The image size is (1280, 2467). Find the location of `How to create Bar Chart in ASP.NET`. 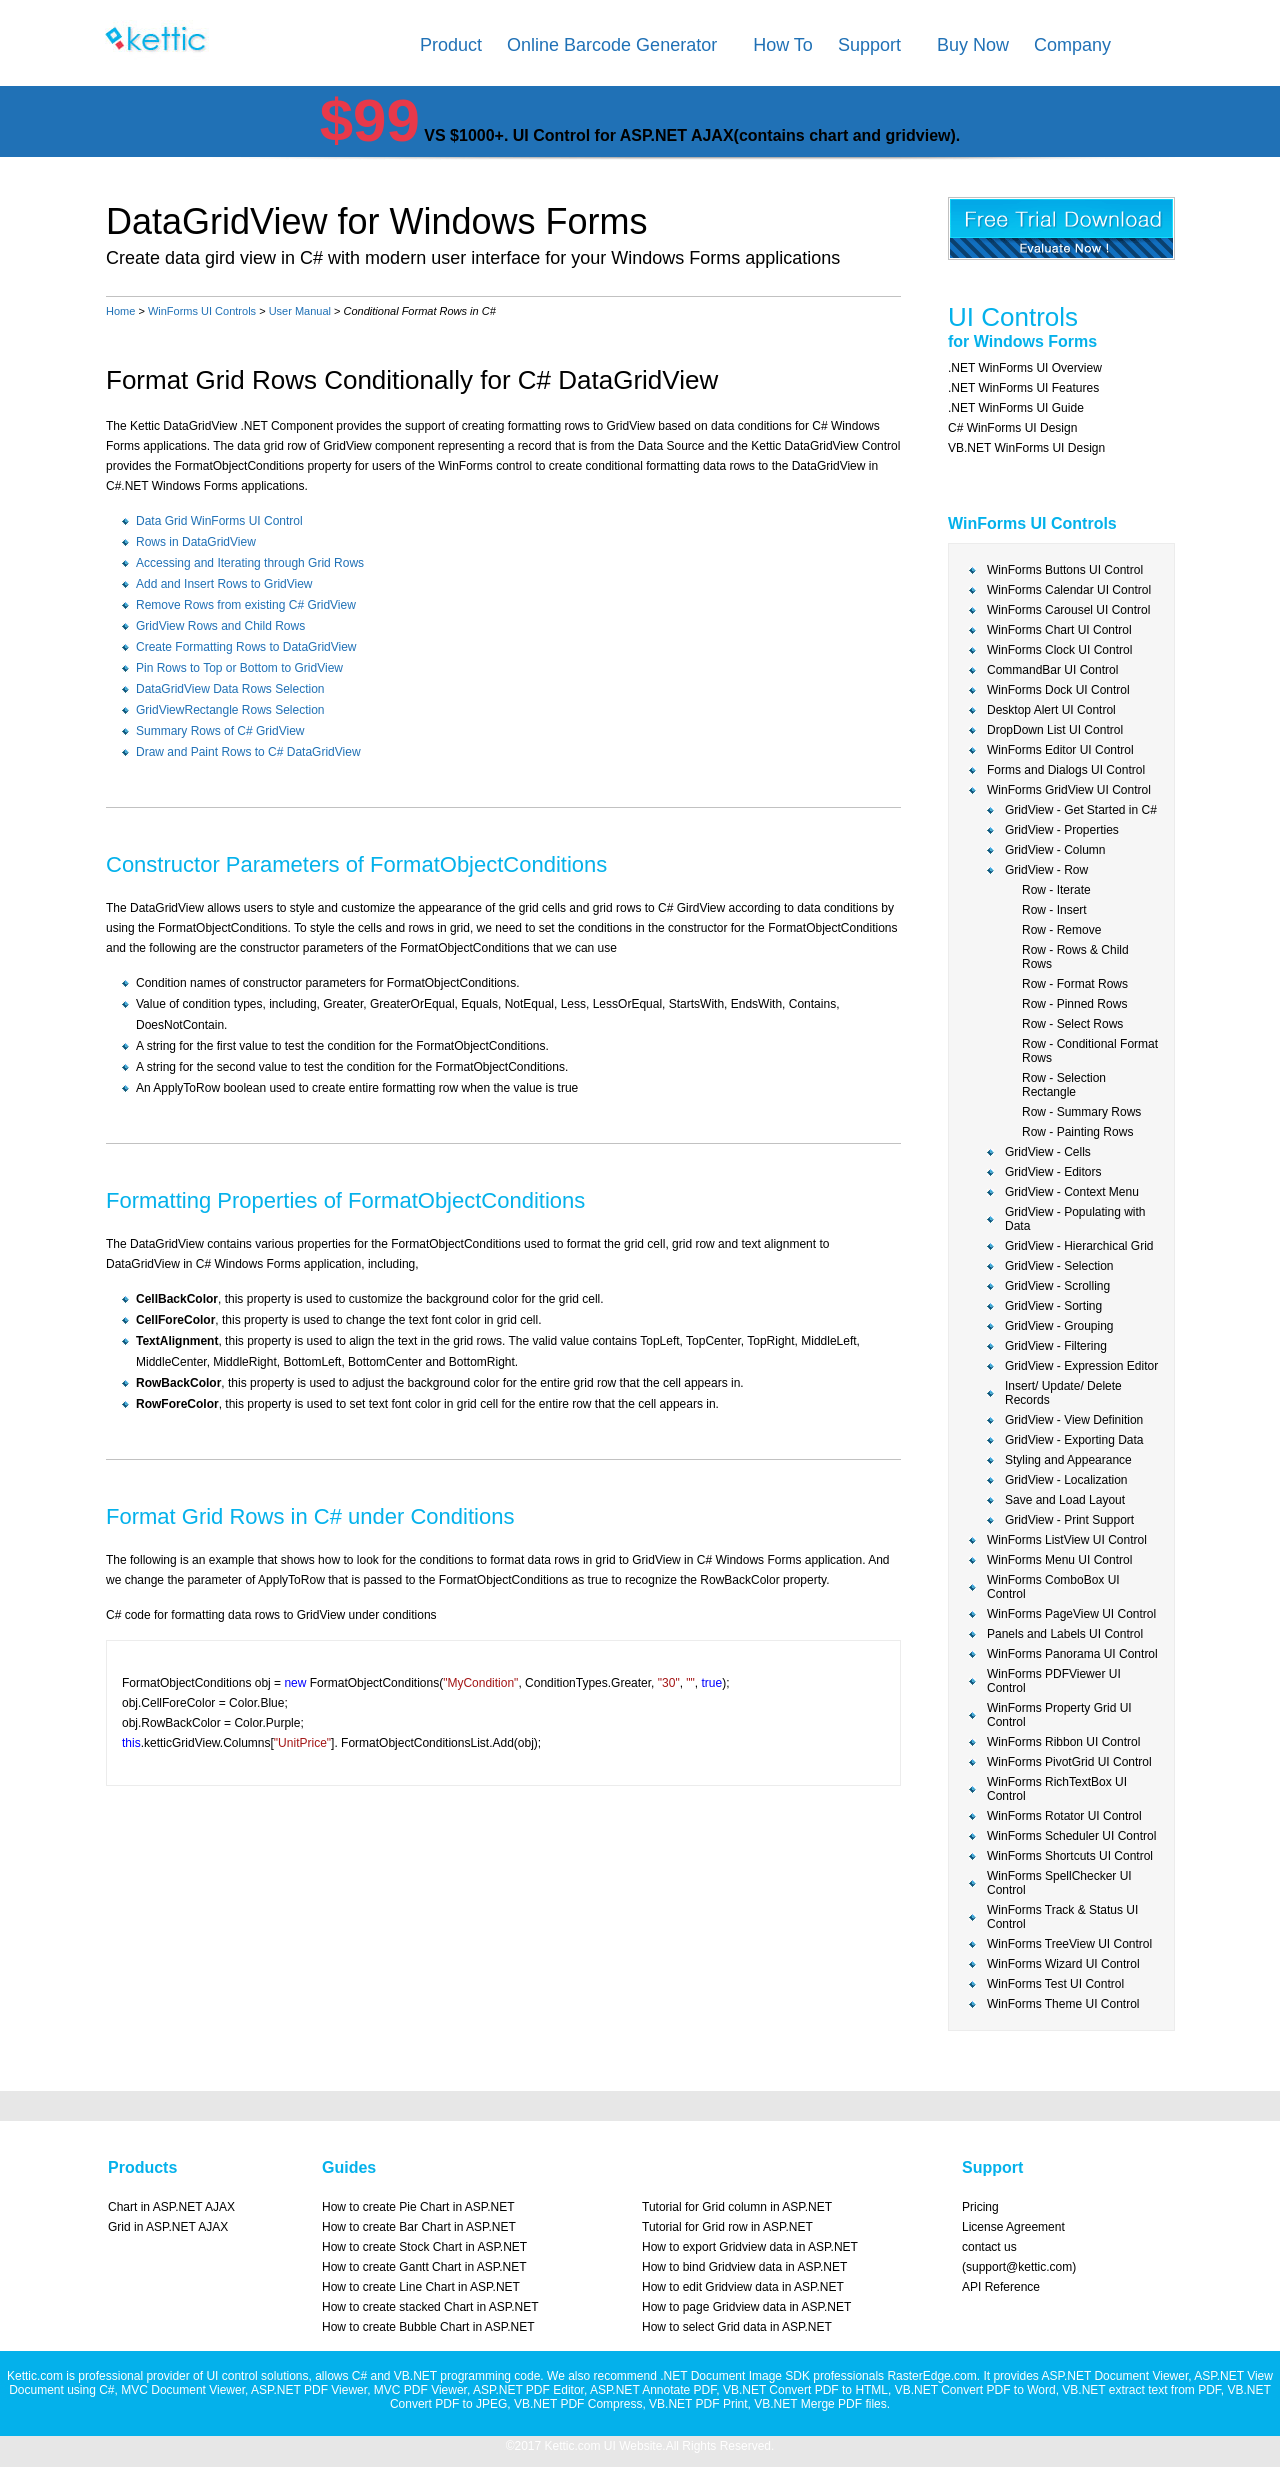

How to create Bar Chart in ASP.NET is located at coordinates (419, 2227).